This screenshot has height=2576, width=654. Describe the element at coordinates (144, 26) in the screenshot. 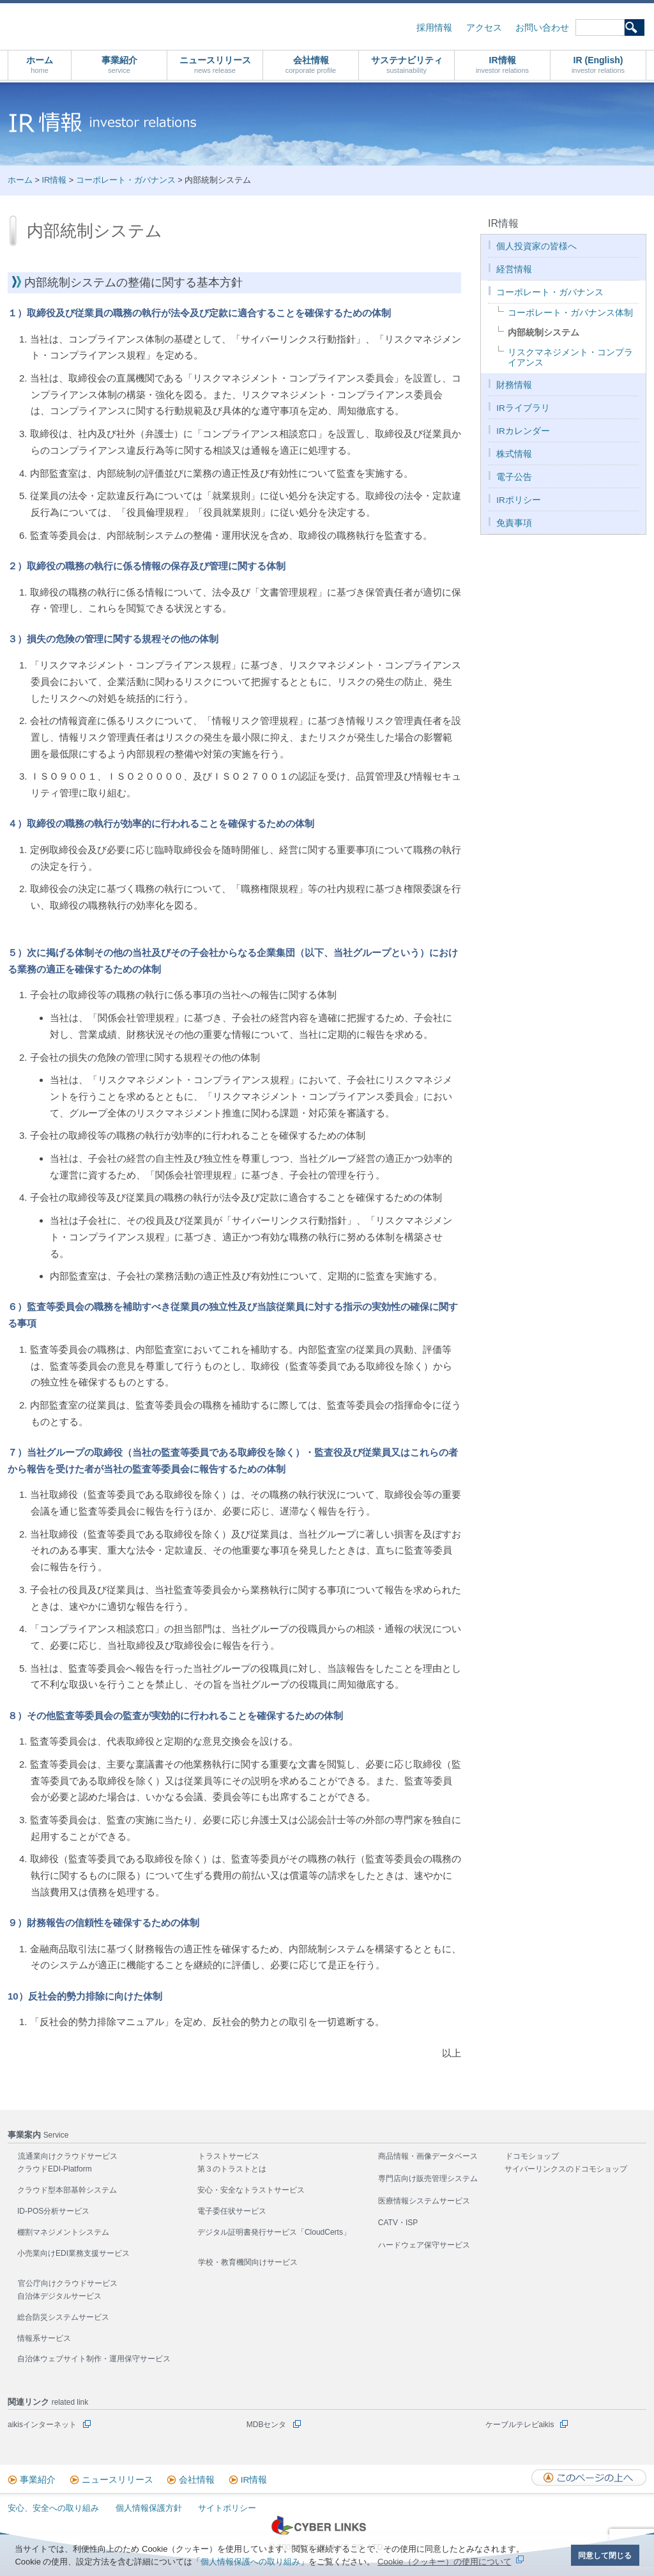

I see `株式会社サイバーリンクス` at that location.